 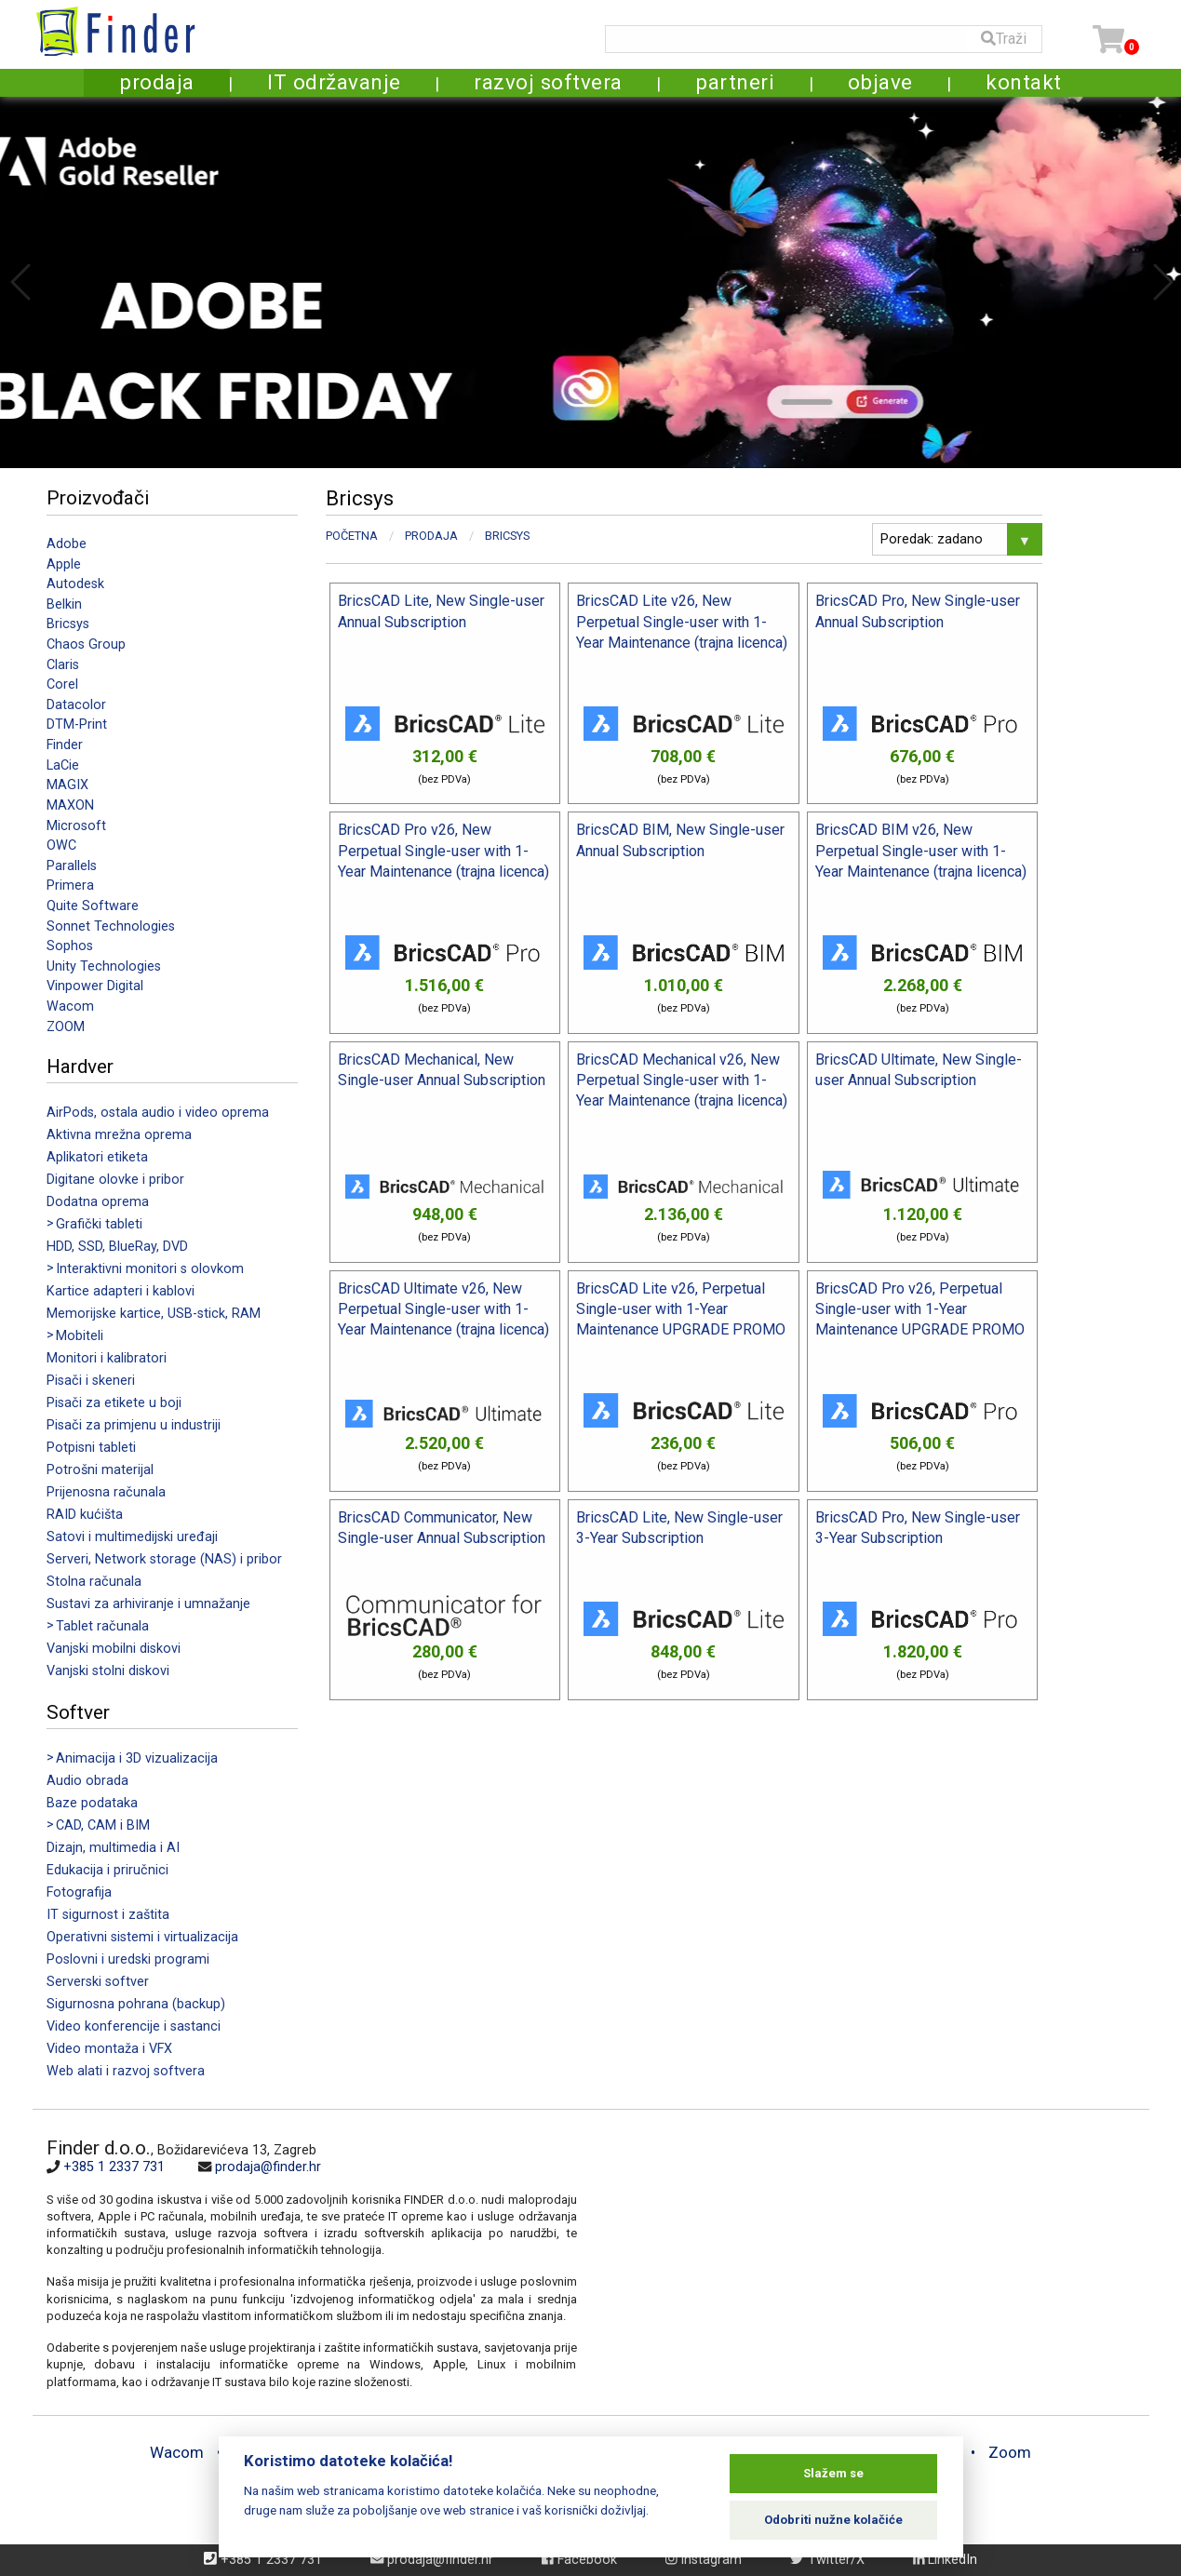 I want to click on Bricsys, so click(x=68, y=624).